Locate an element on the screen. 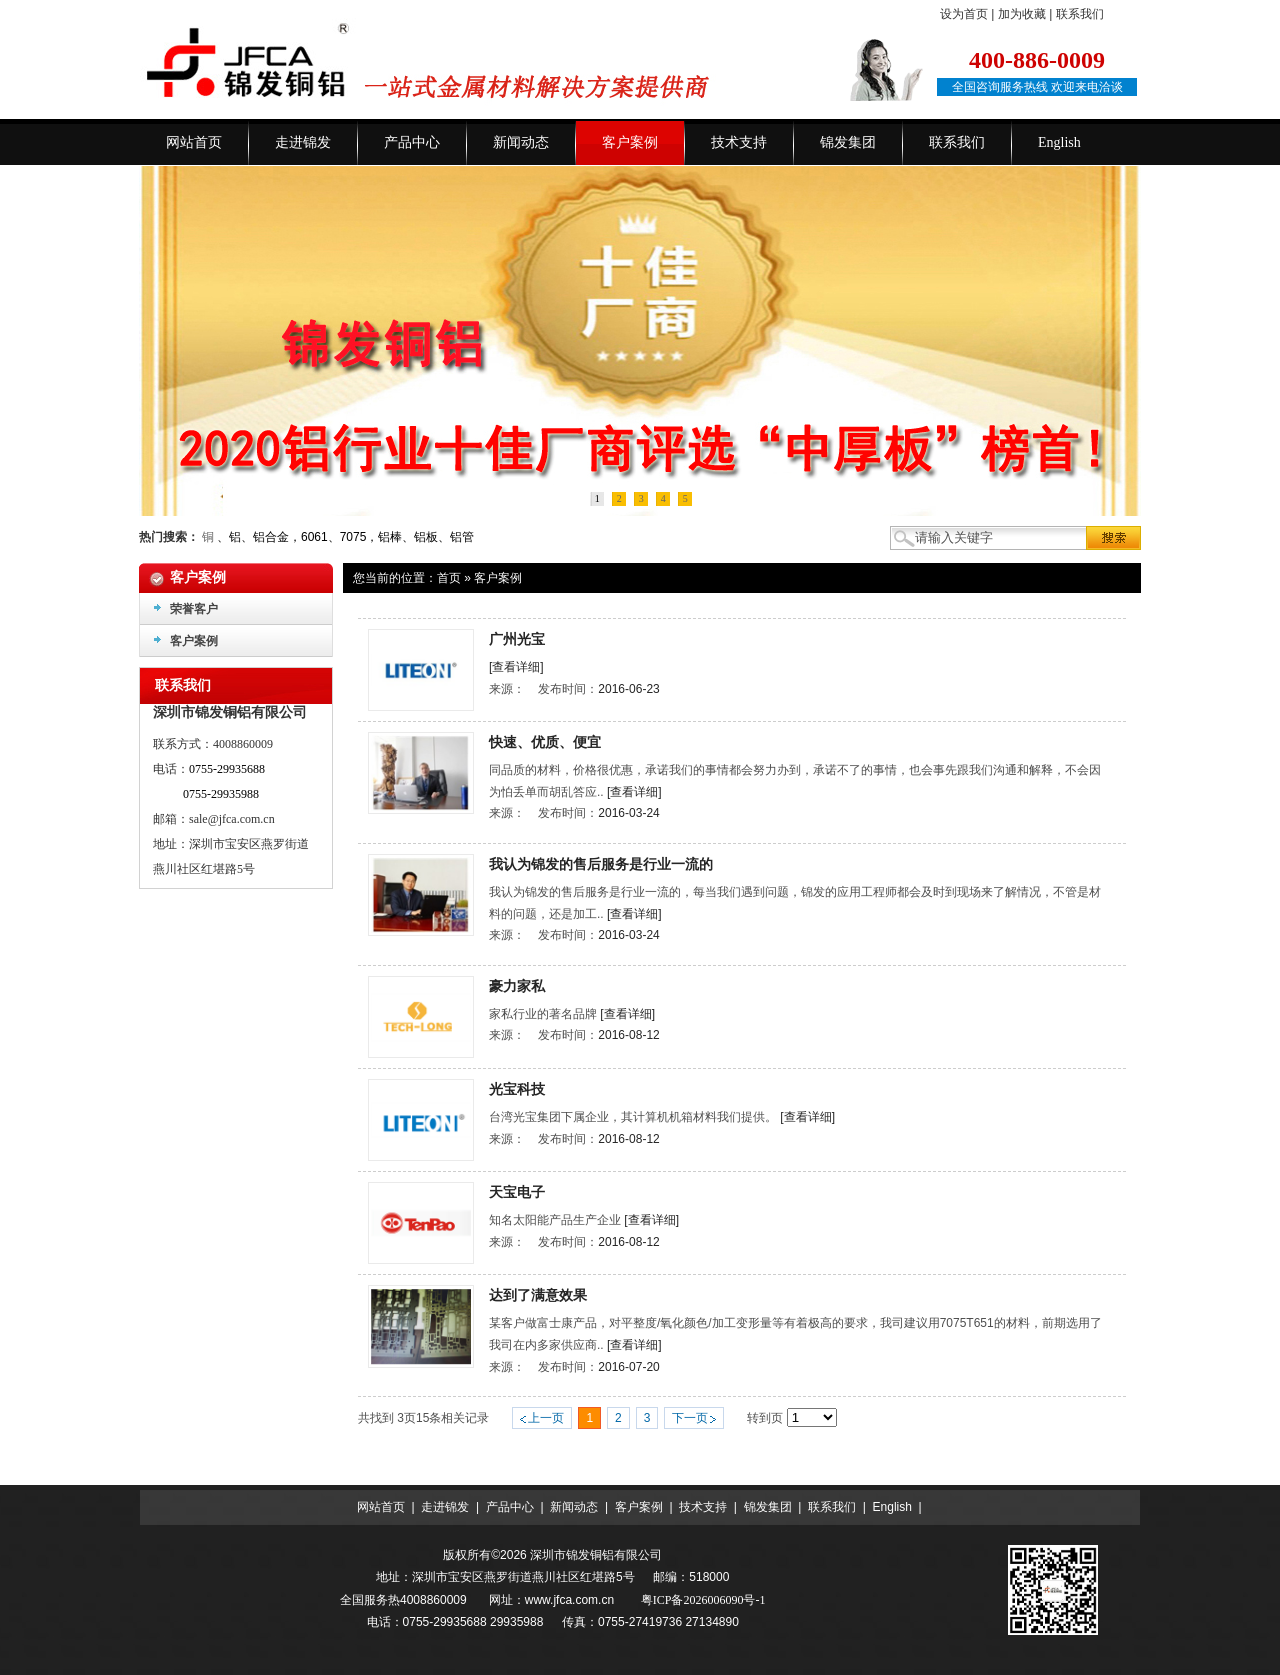 This screenshot has height=1675, width=1280. 联系我们 is located at coordinates (1080, 14).